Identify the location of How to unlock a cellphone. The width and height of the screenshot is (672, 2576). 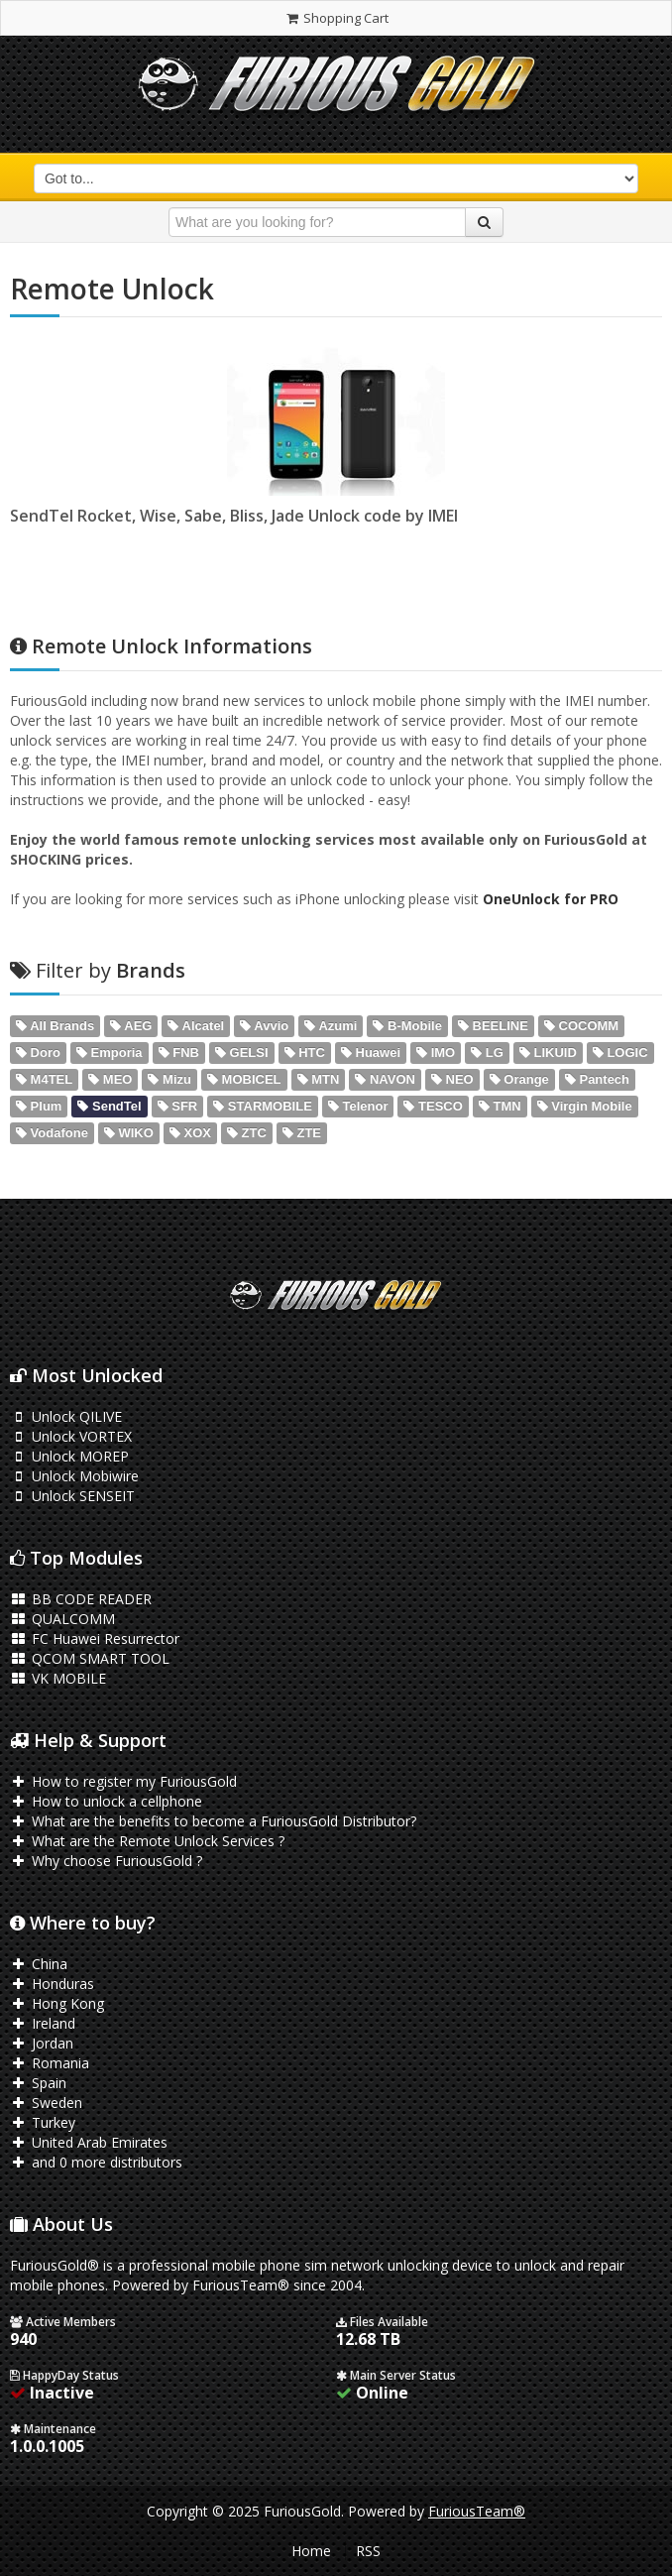
(106, 1801).